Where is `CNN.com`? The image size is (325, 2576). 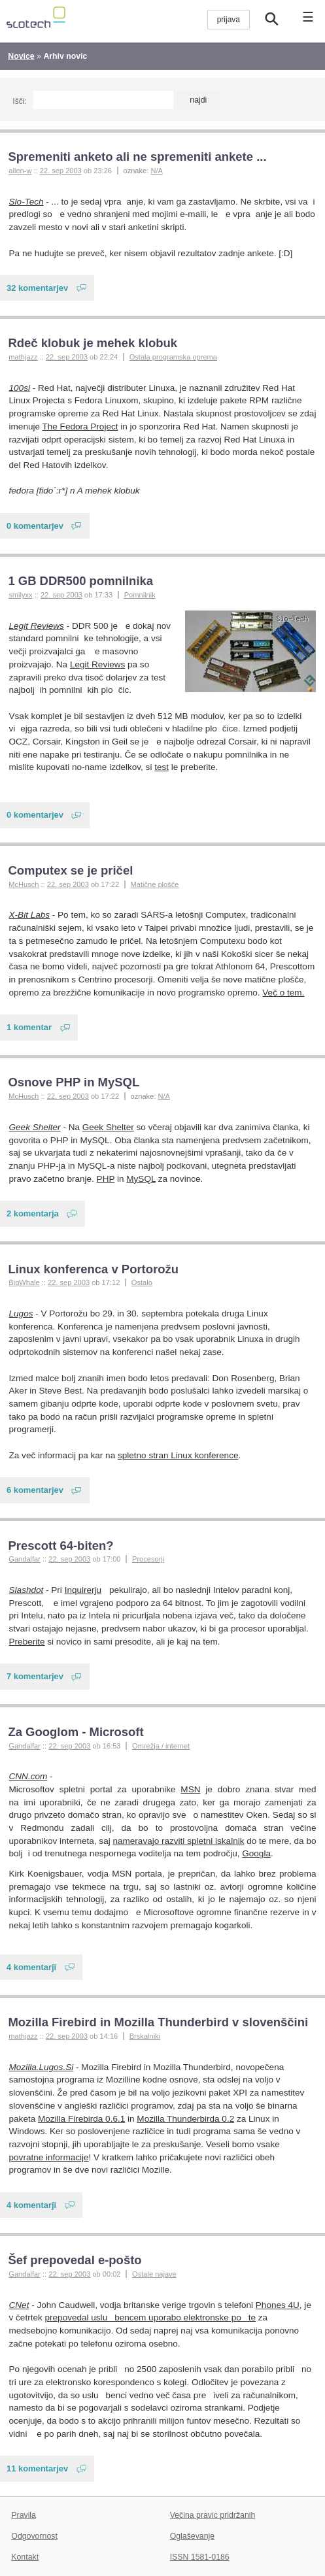
CNN.com is located at coordinates (28, 1776).